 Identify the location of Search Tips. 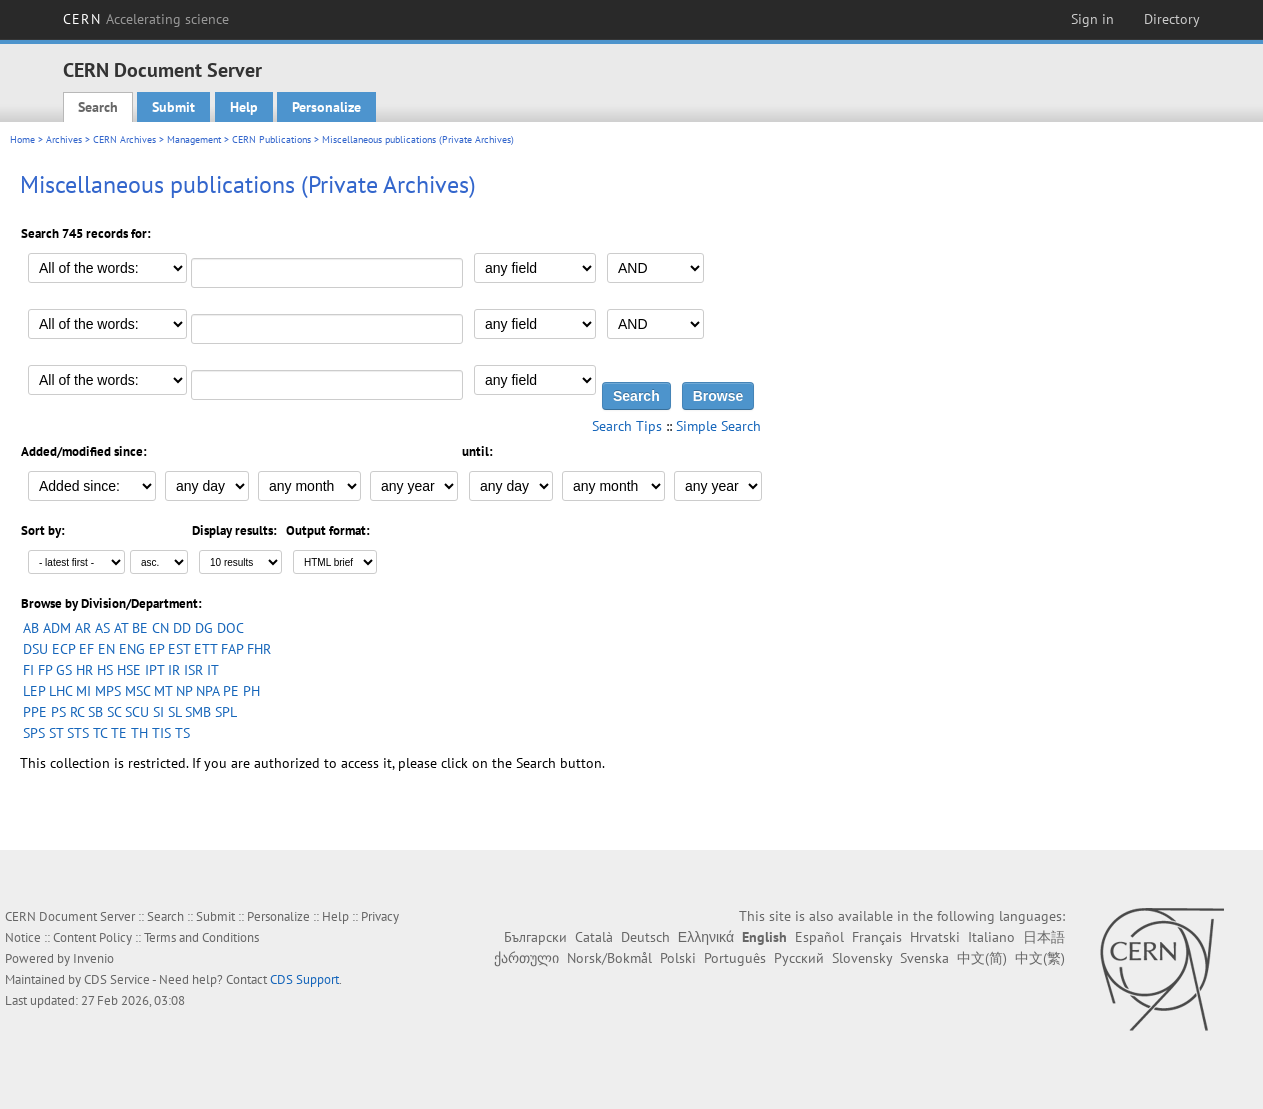
(627, 426).